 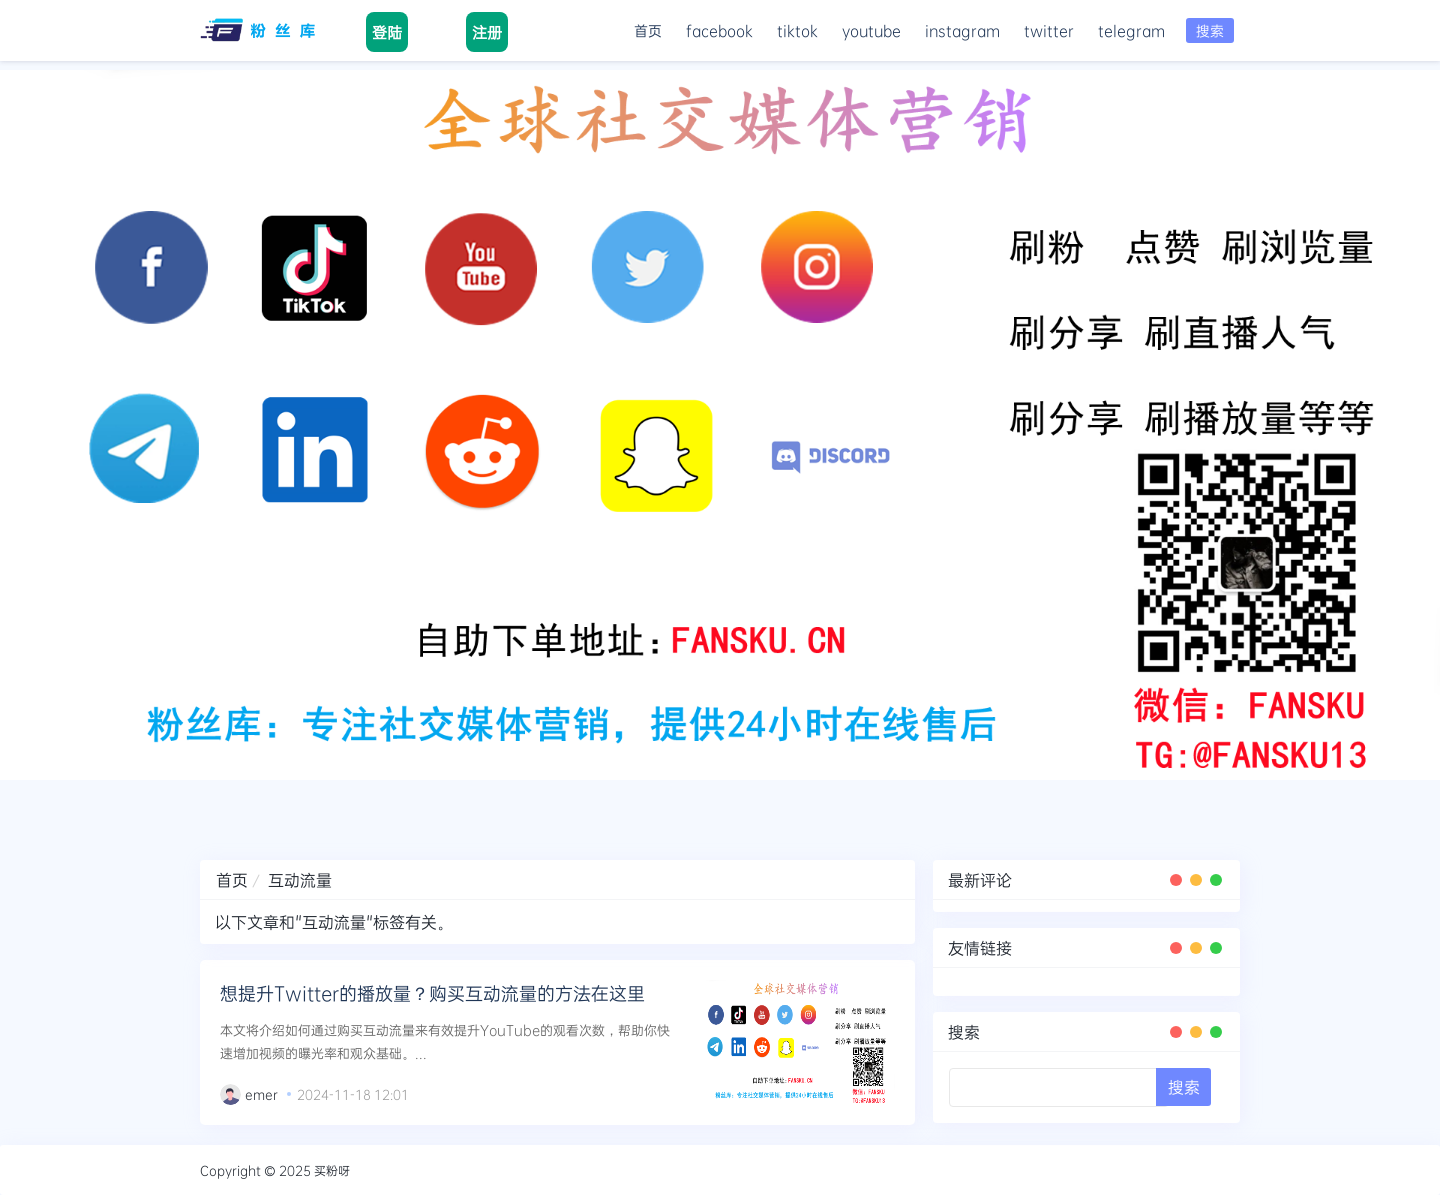 I want to click on instagram, so click(x=962, y=30).